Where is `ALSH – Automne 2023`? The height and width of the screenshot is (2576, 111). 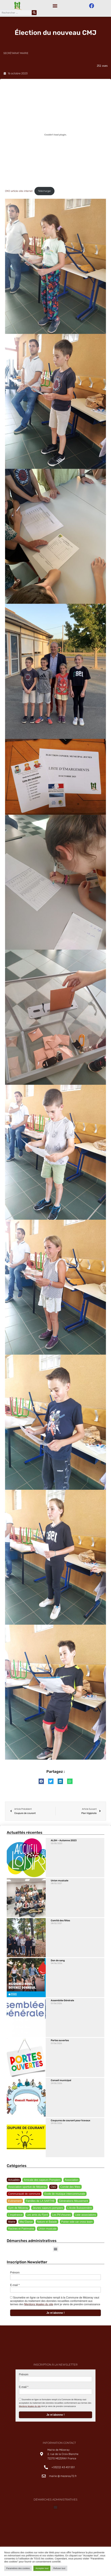
ALSH – Automne 2023 is located at coordinates (64, 1841).